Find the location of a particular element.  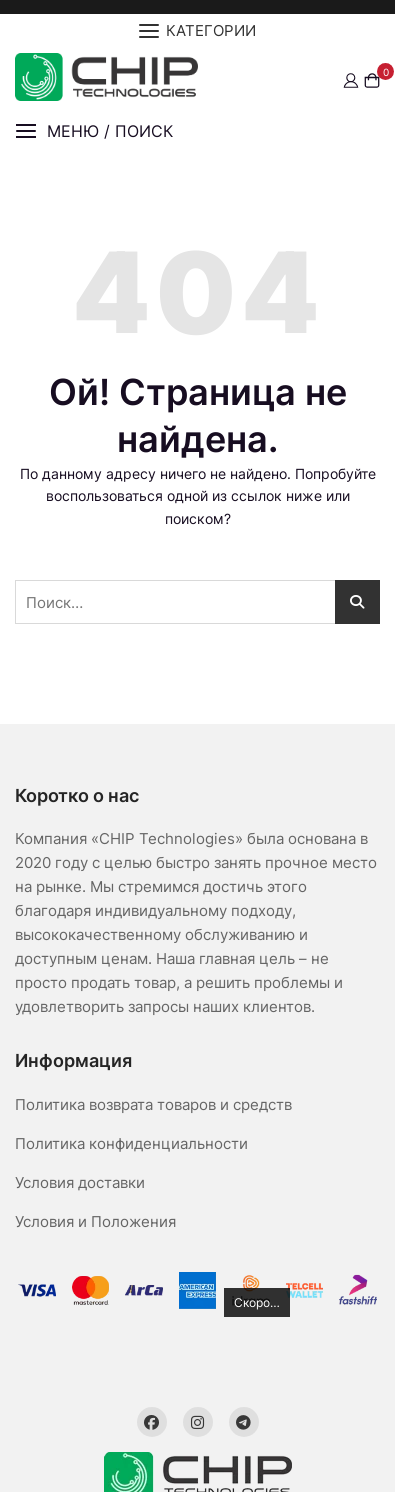

Условия и Положения is located at coordinates (95, 1221).